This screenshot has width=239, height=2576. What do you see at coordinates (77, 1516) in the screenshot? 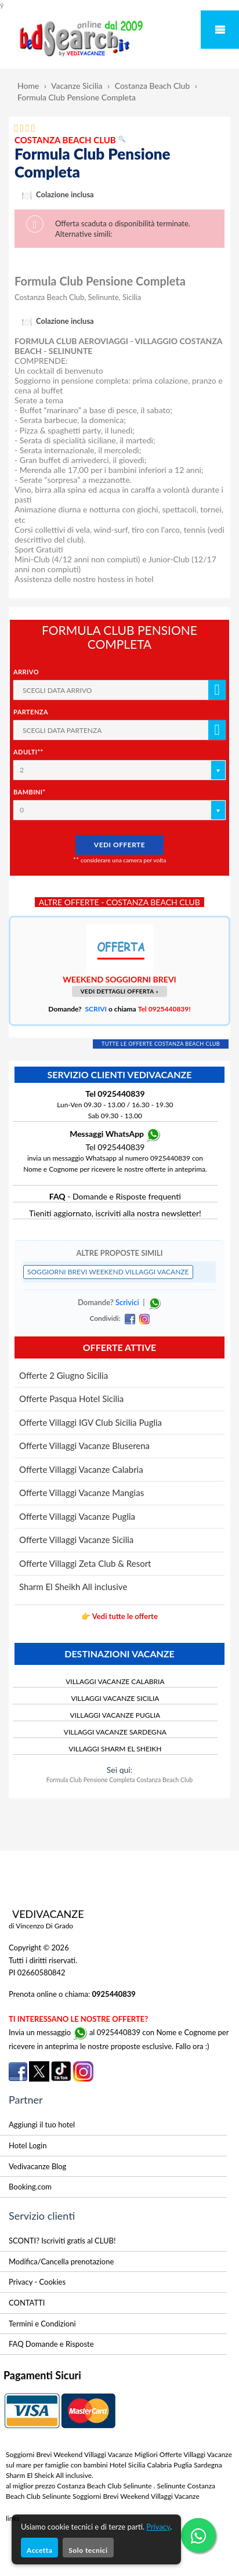
I see `Offerte Villaggi Vacanze Puglia` at bounding box center [77, 1516].